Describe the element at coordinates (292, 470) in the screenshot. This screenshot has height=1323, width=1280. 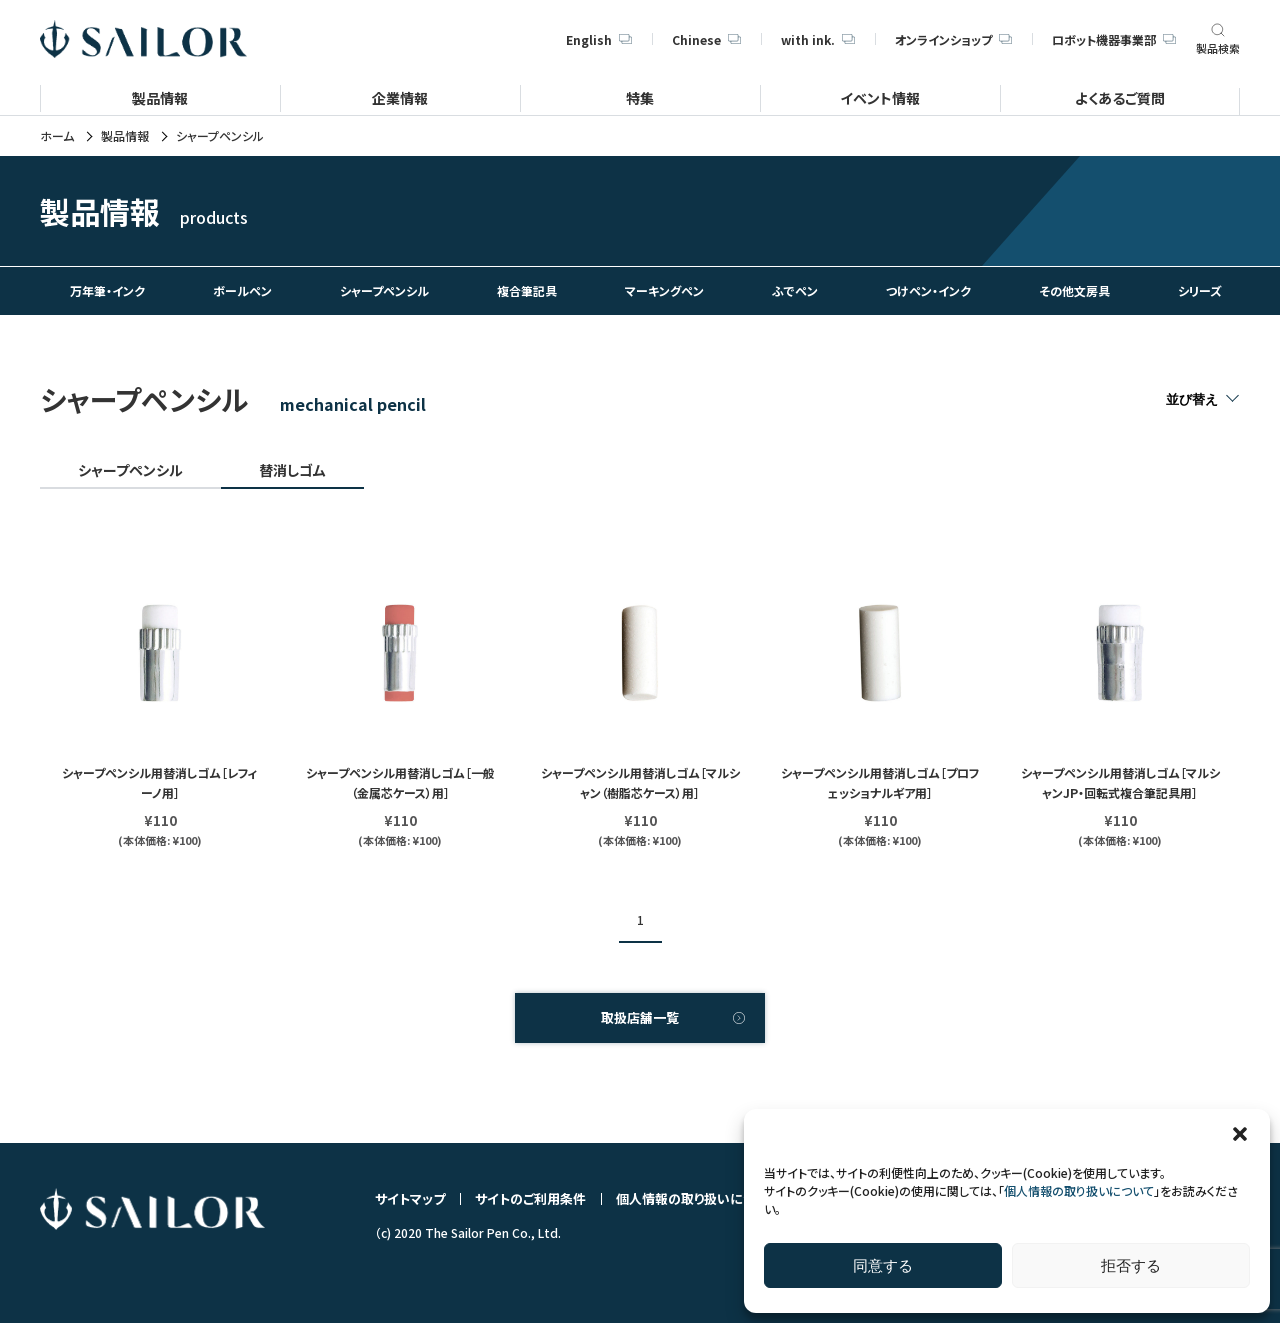
I see `替消しゴム` at that location.